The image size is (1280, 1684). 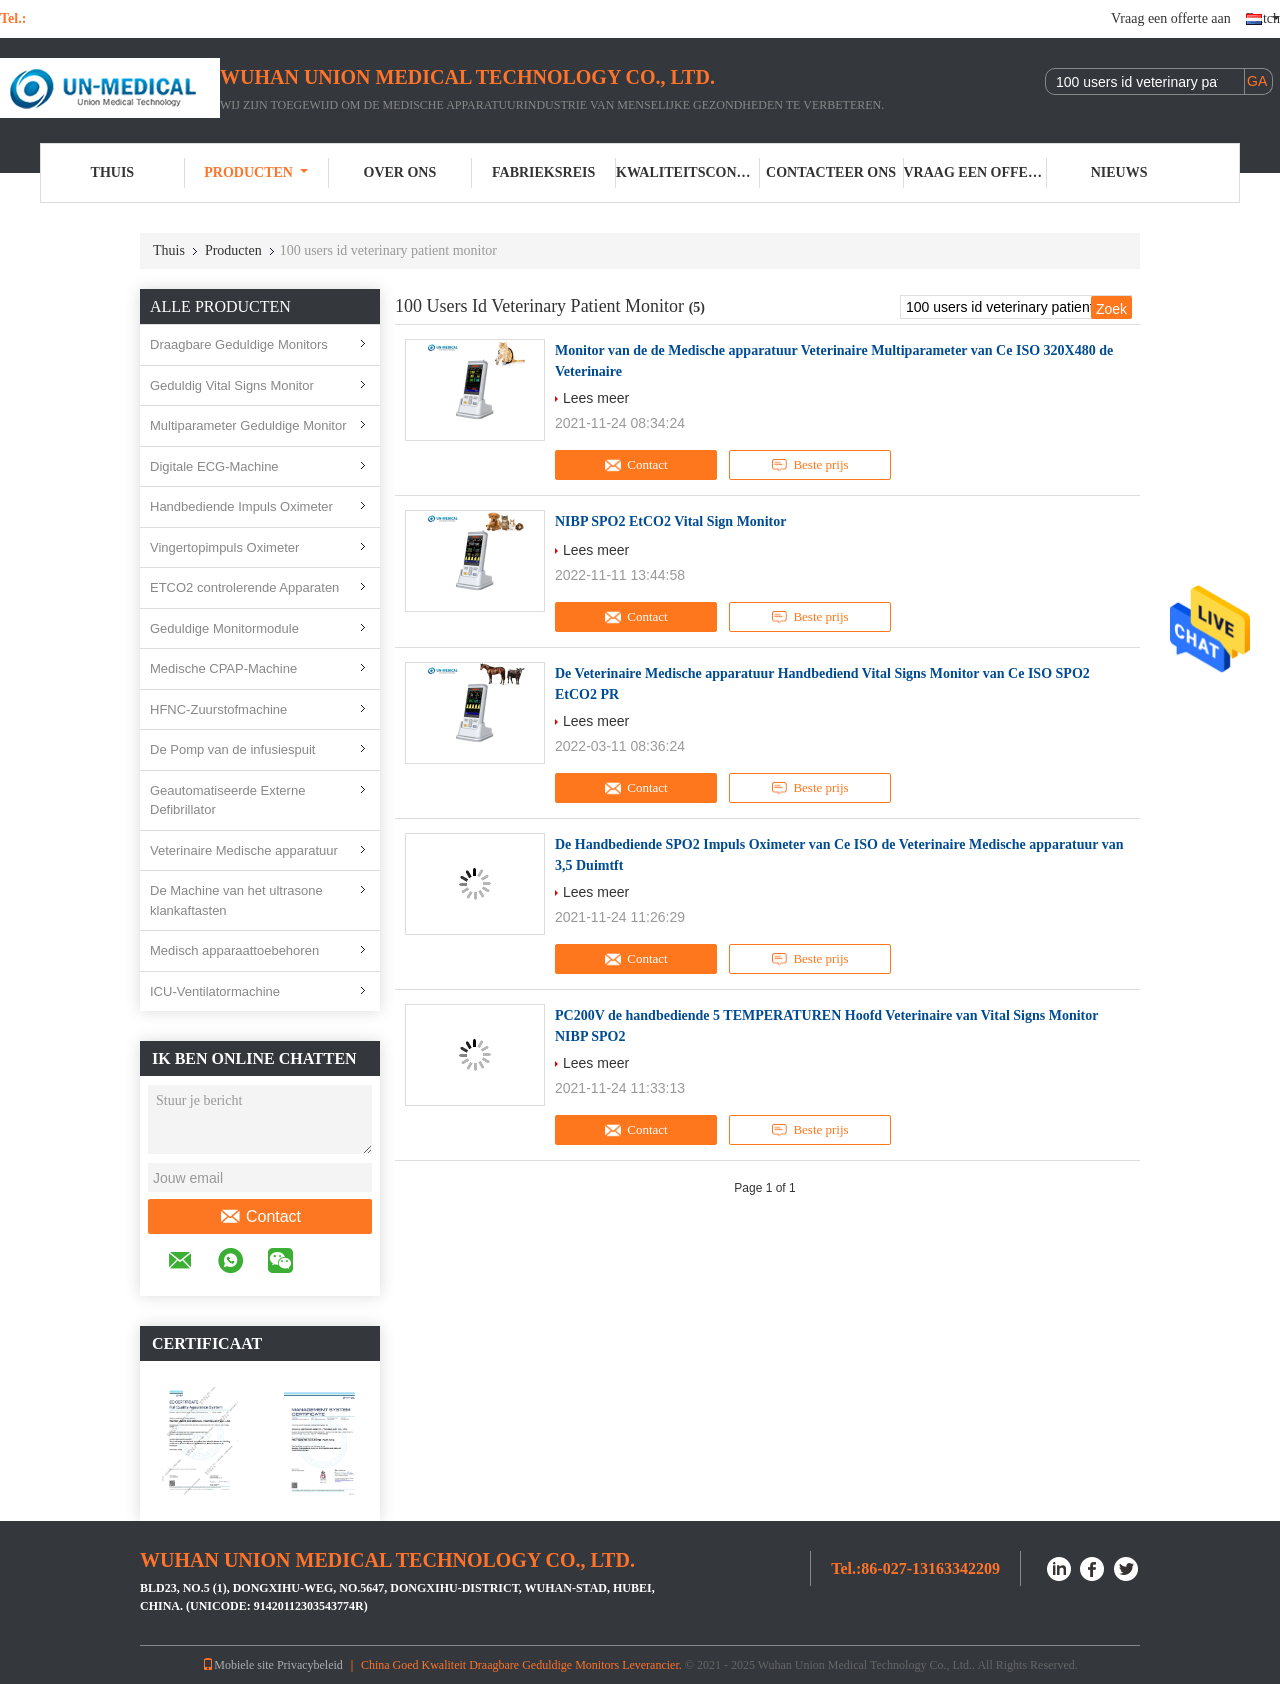 What do you see at coordinates (214, 466) in the screenshot?
I see `Digitale ECG-Machine` at bounding box center [214, 466].